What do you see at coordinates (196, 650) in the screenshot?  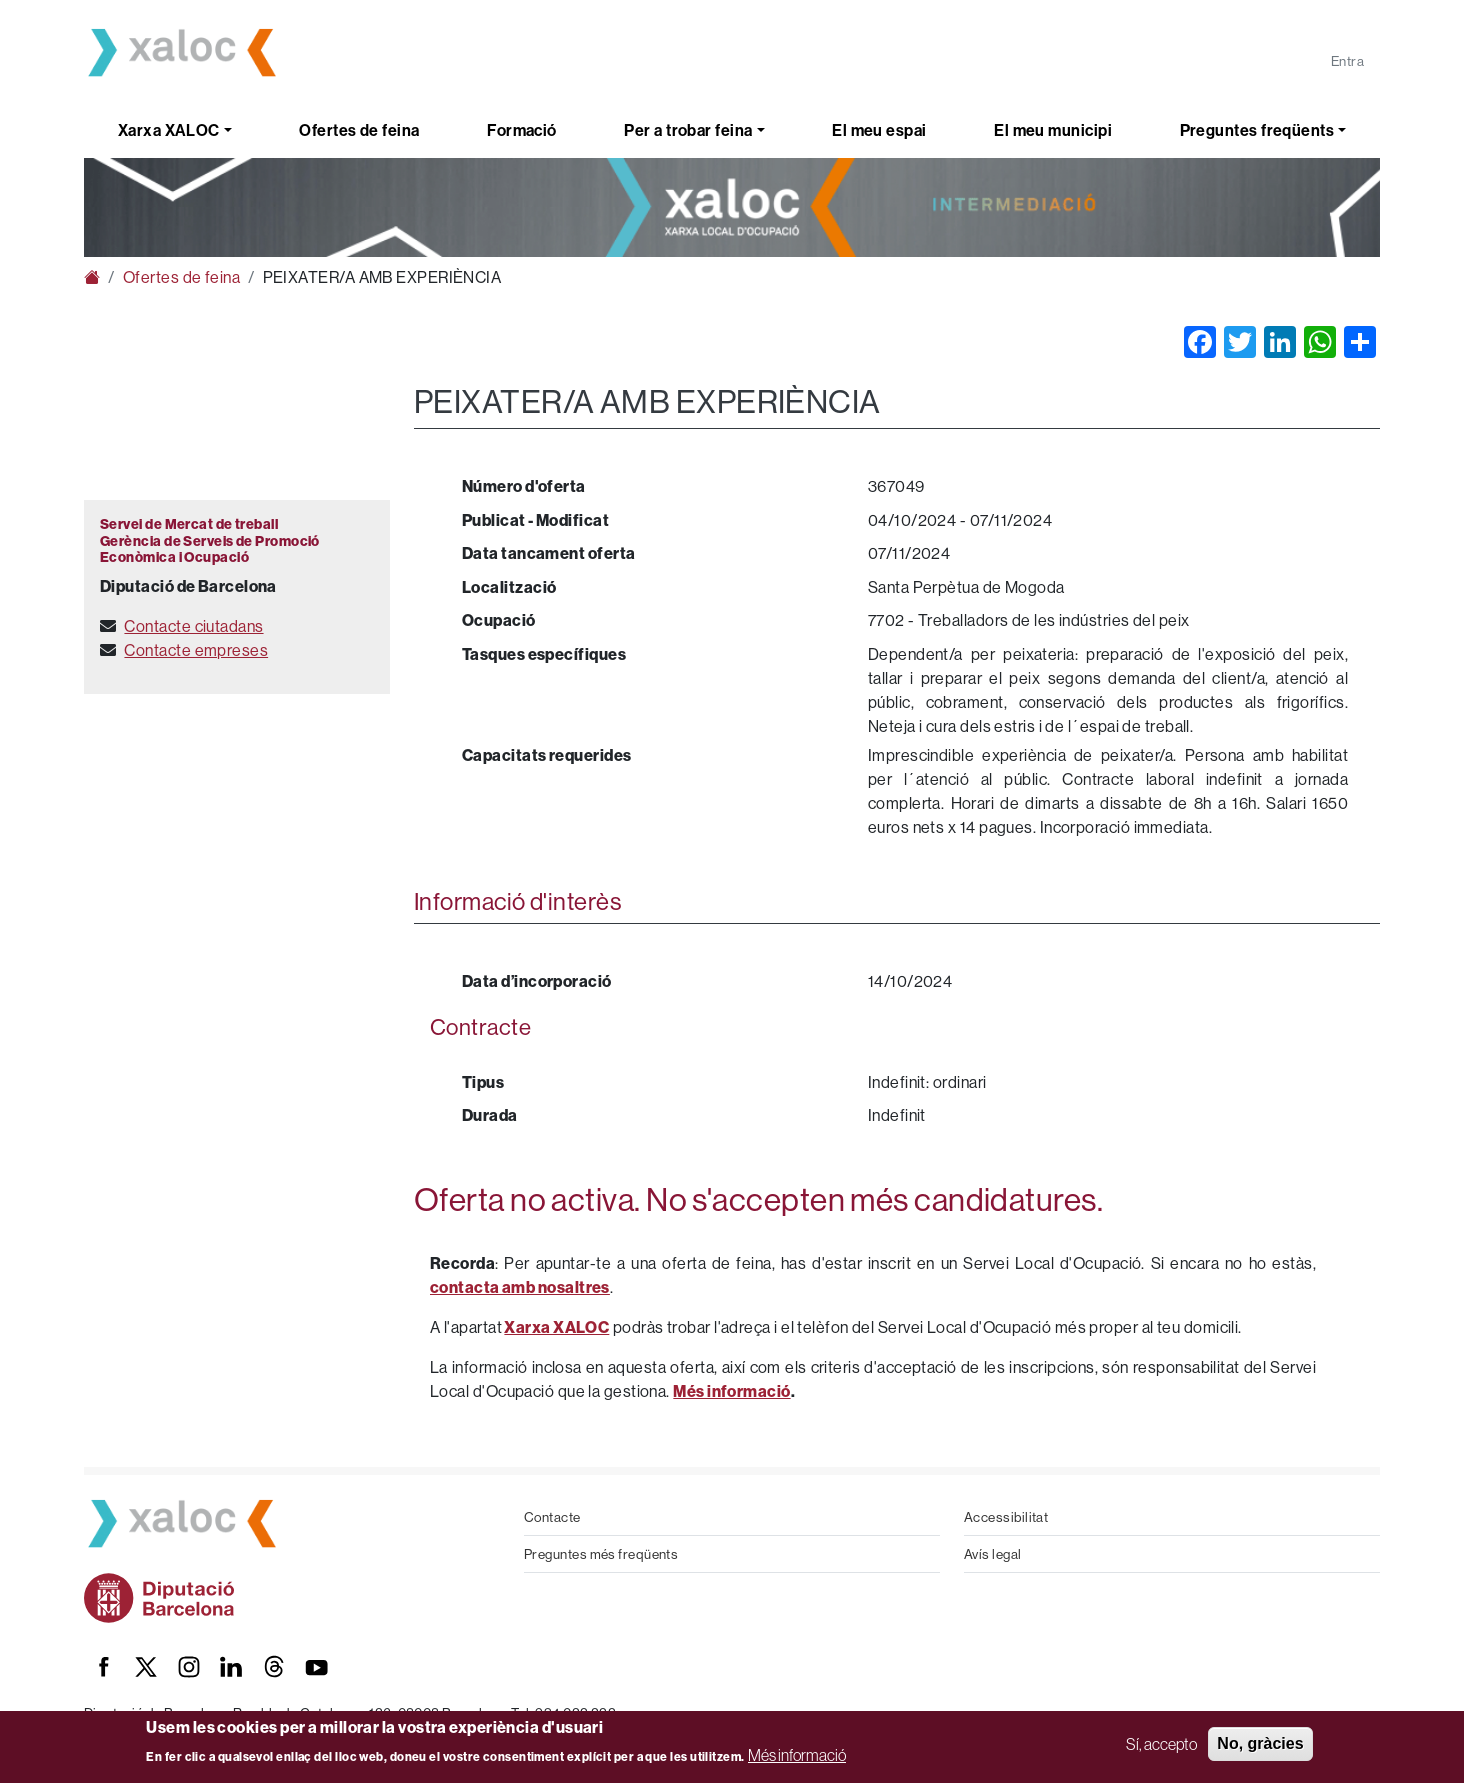 I see `Contacte empreses` at bounding box center [196, 650].